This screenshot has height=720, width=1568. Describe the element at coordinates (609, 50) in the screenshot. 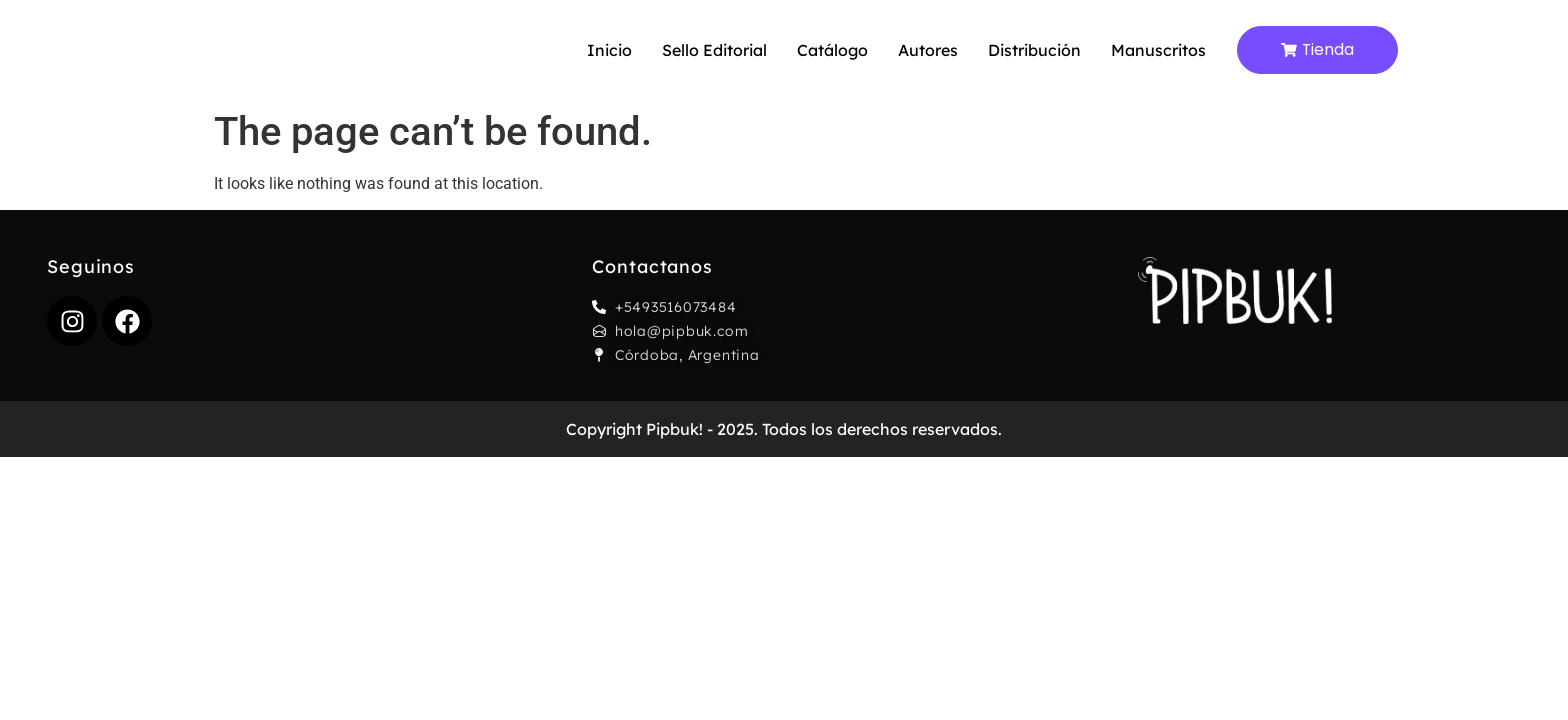

I see `Inicio` at that location.